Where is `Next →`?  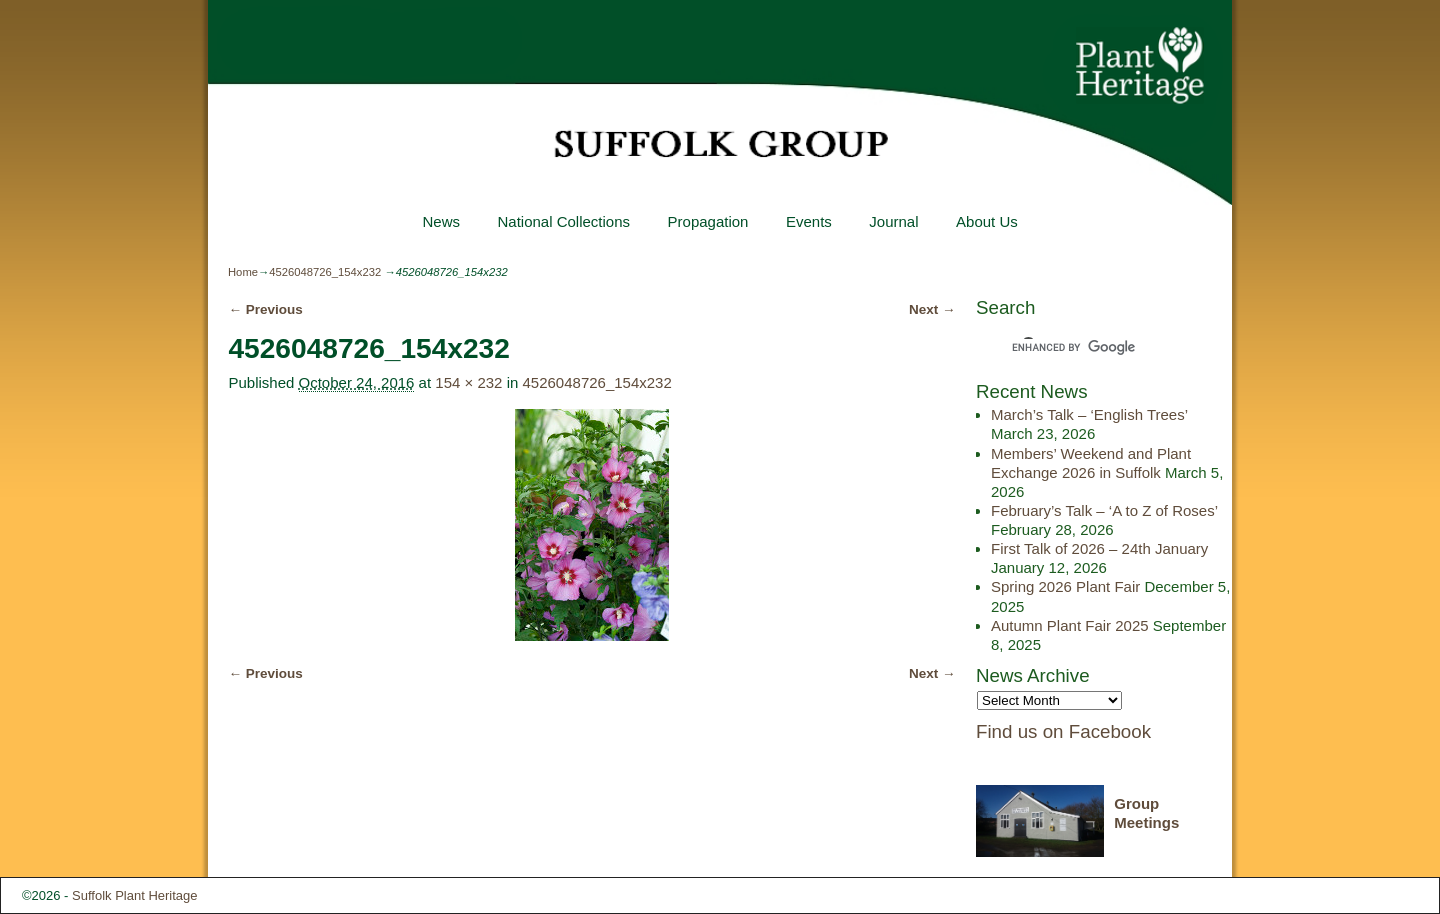 Next → is located at coordinates (932, 309).